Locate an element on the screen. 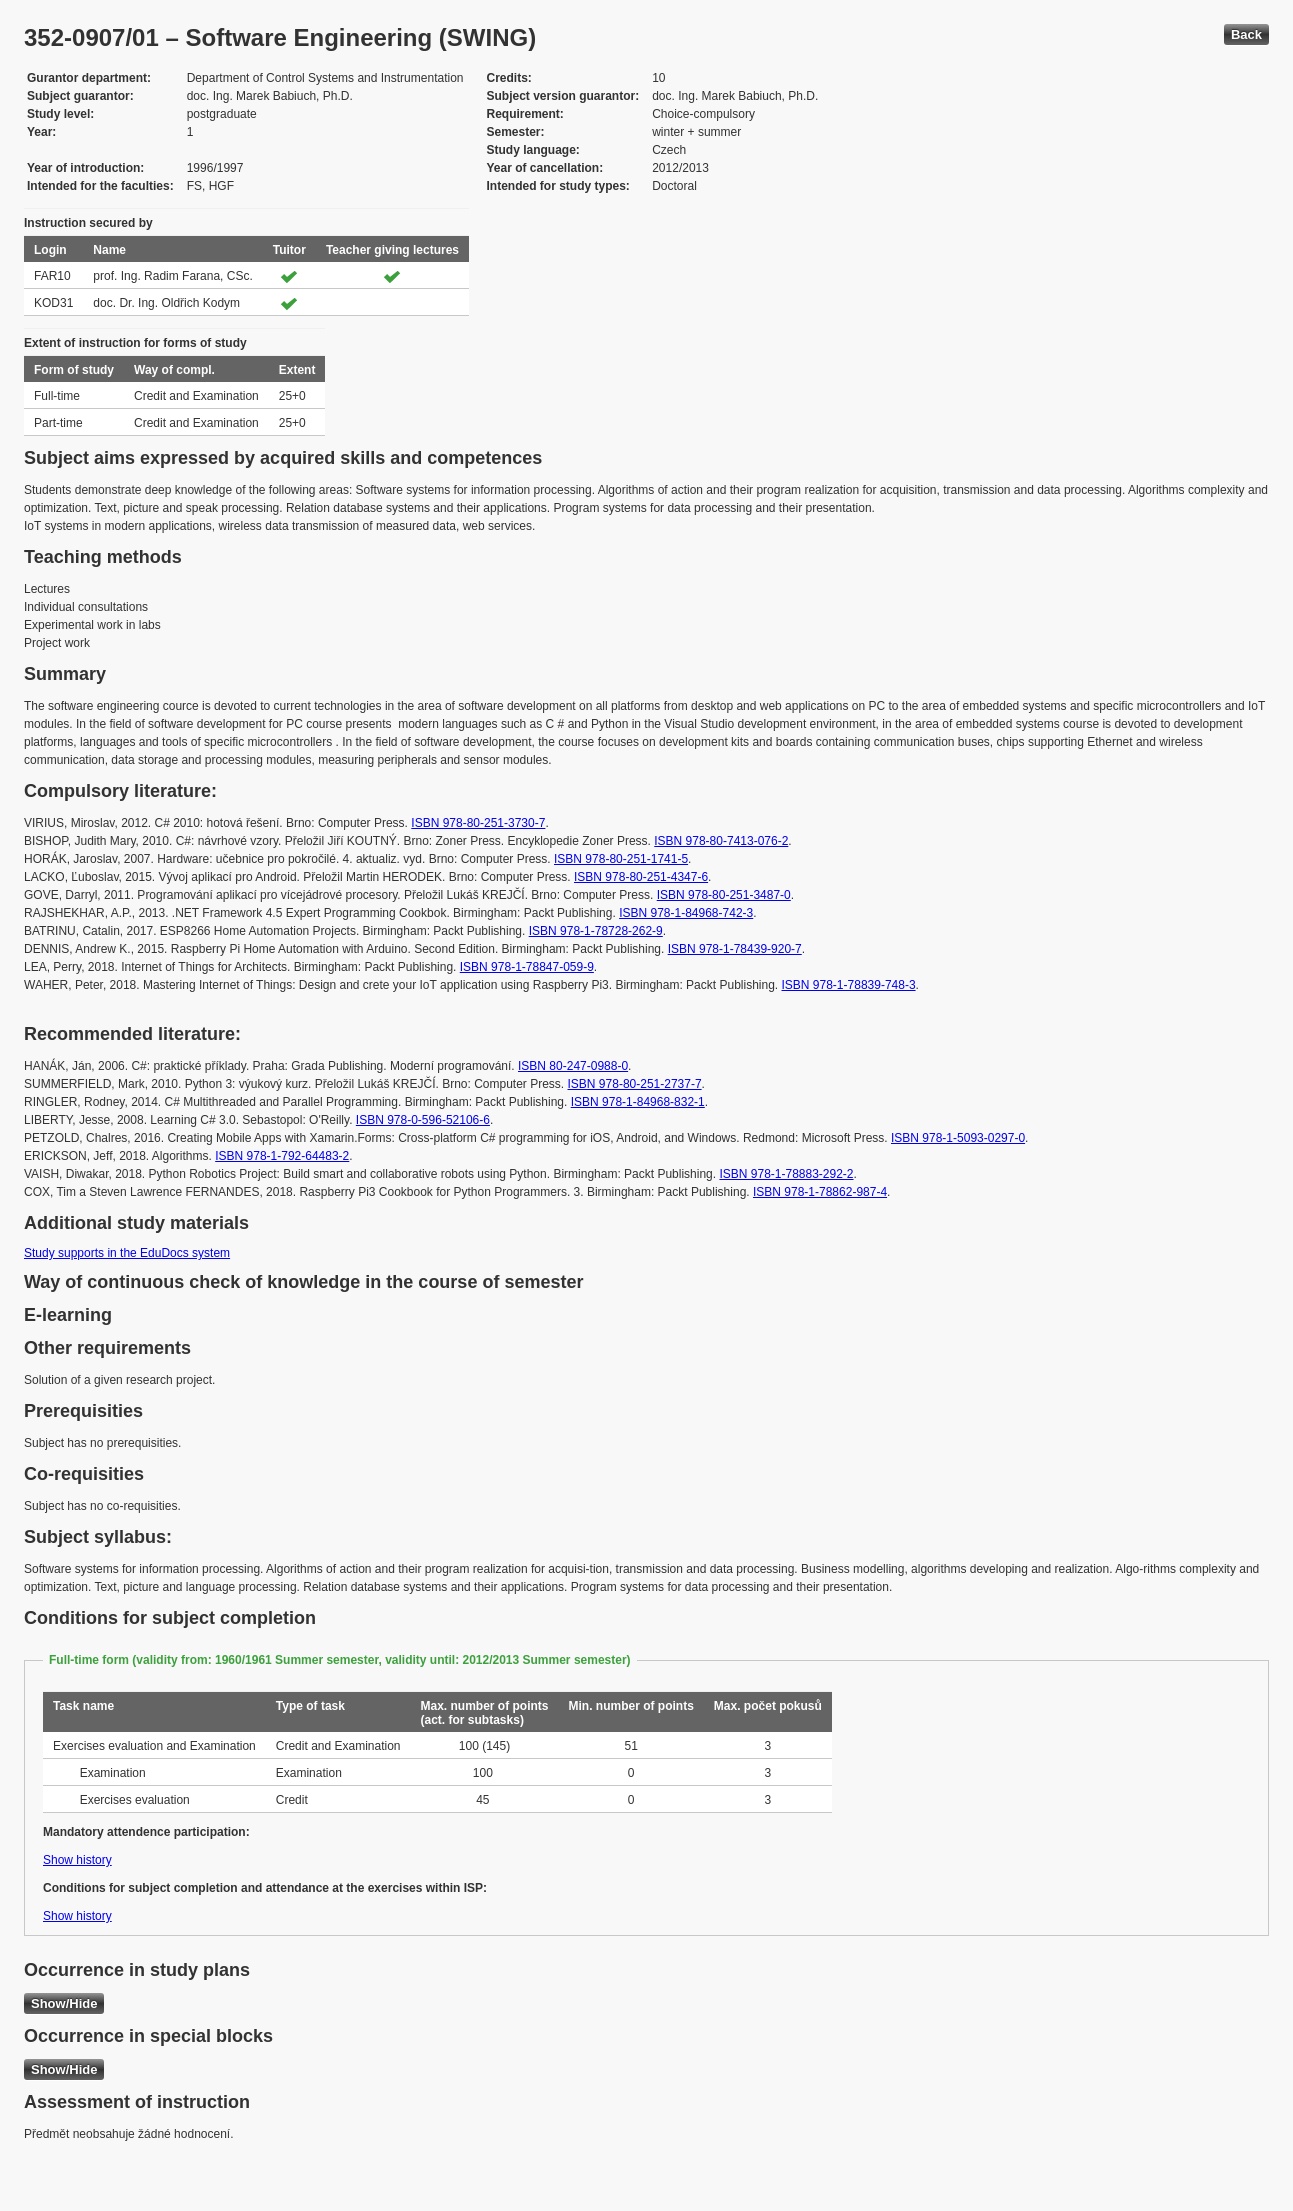 This screenshot has width=1293, height=2211. Show history is located at coordinates (77, 1860).